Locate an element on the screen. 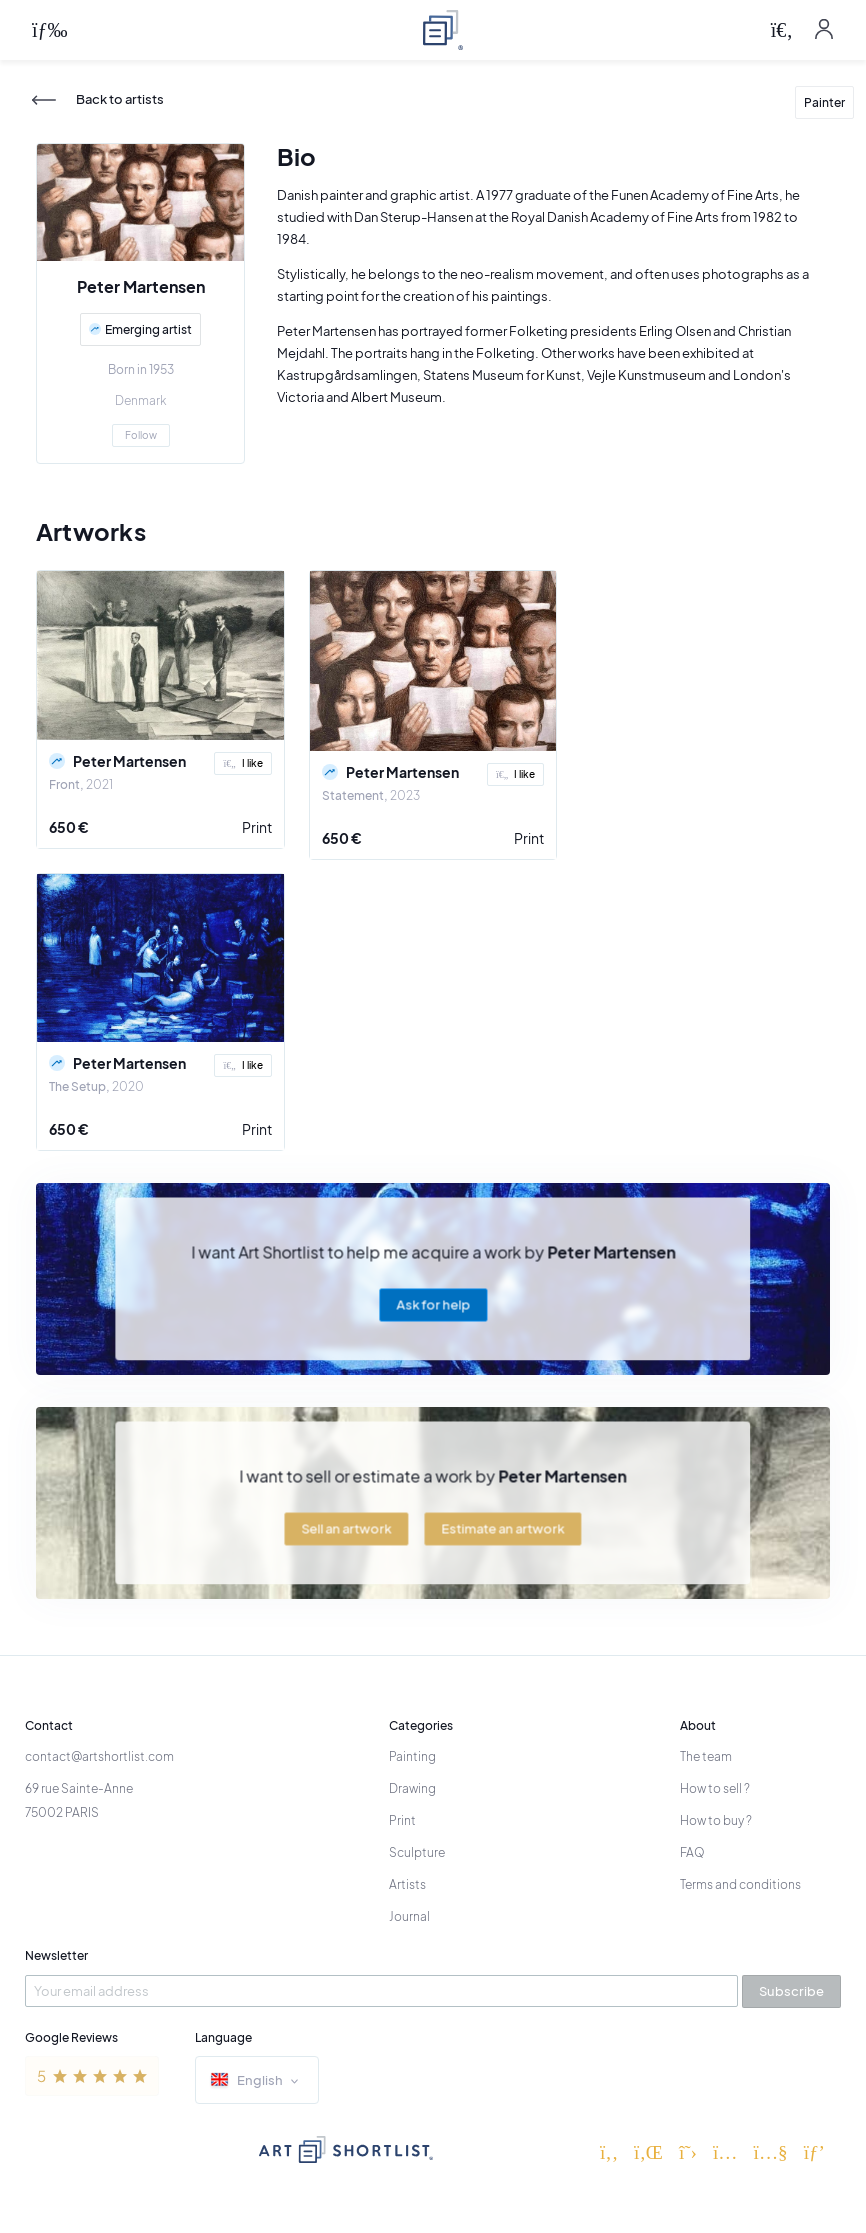 Image resolution: width=866 pixels, height=2233 pixels. Journal is located at coordinates (409, 1916).